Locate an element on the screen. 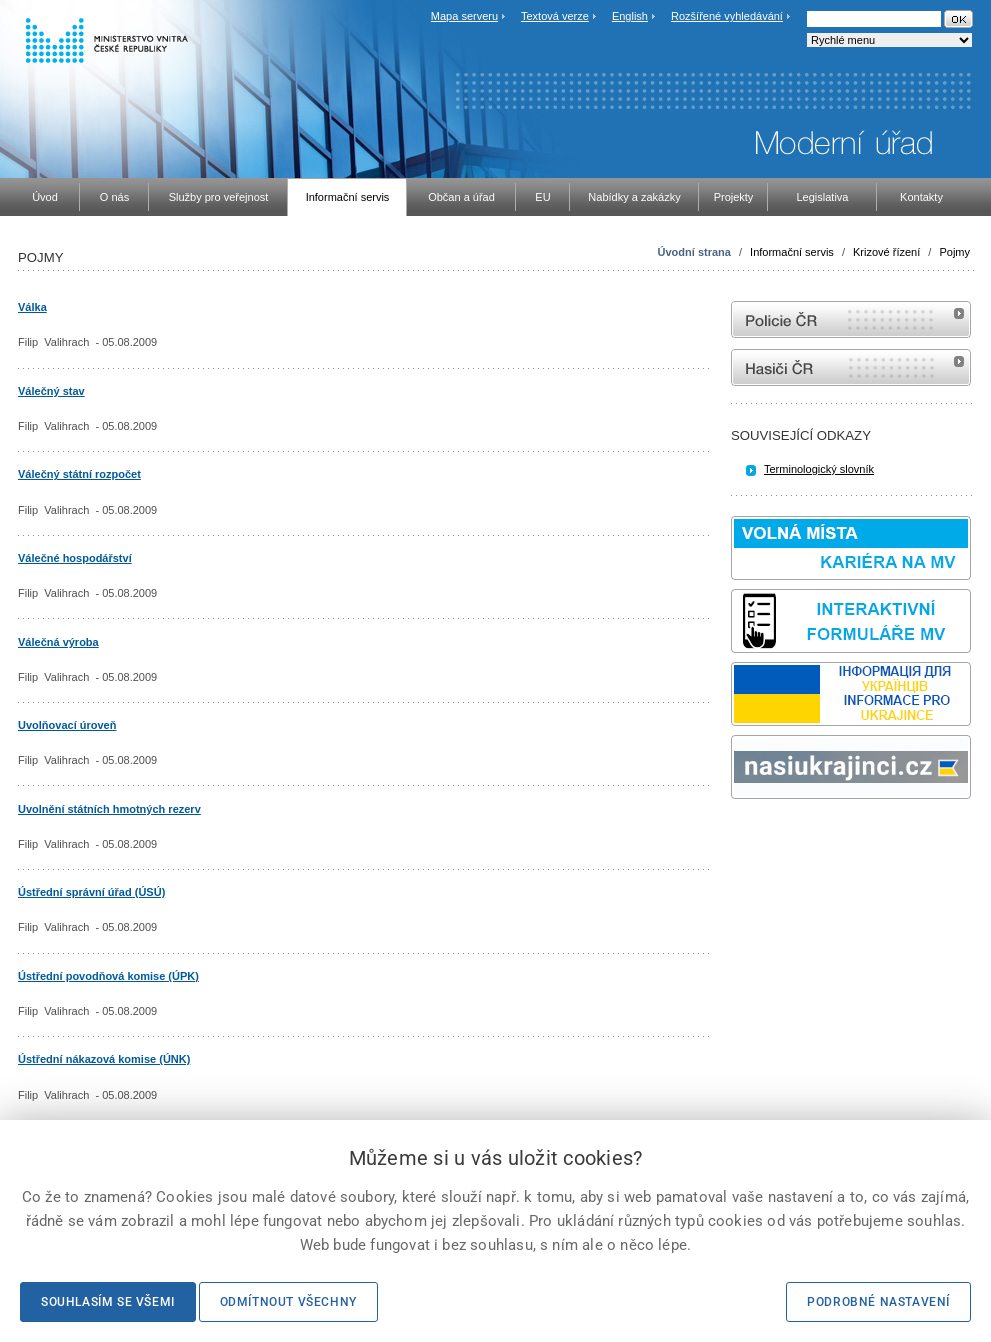 The height and width of the screenshot is (1342, 991). Uvolňovací úroveň is located at coordinates (67, 725).